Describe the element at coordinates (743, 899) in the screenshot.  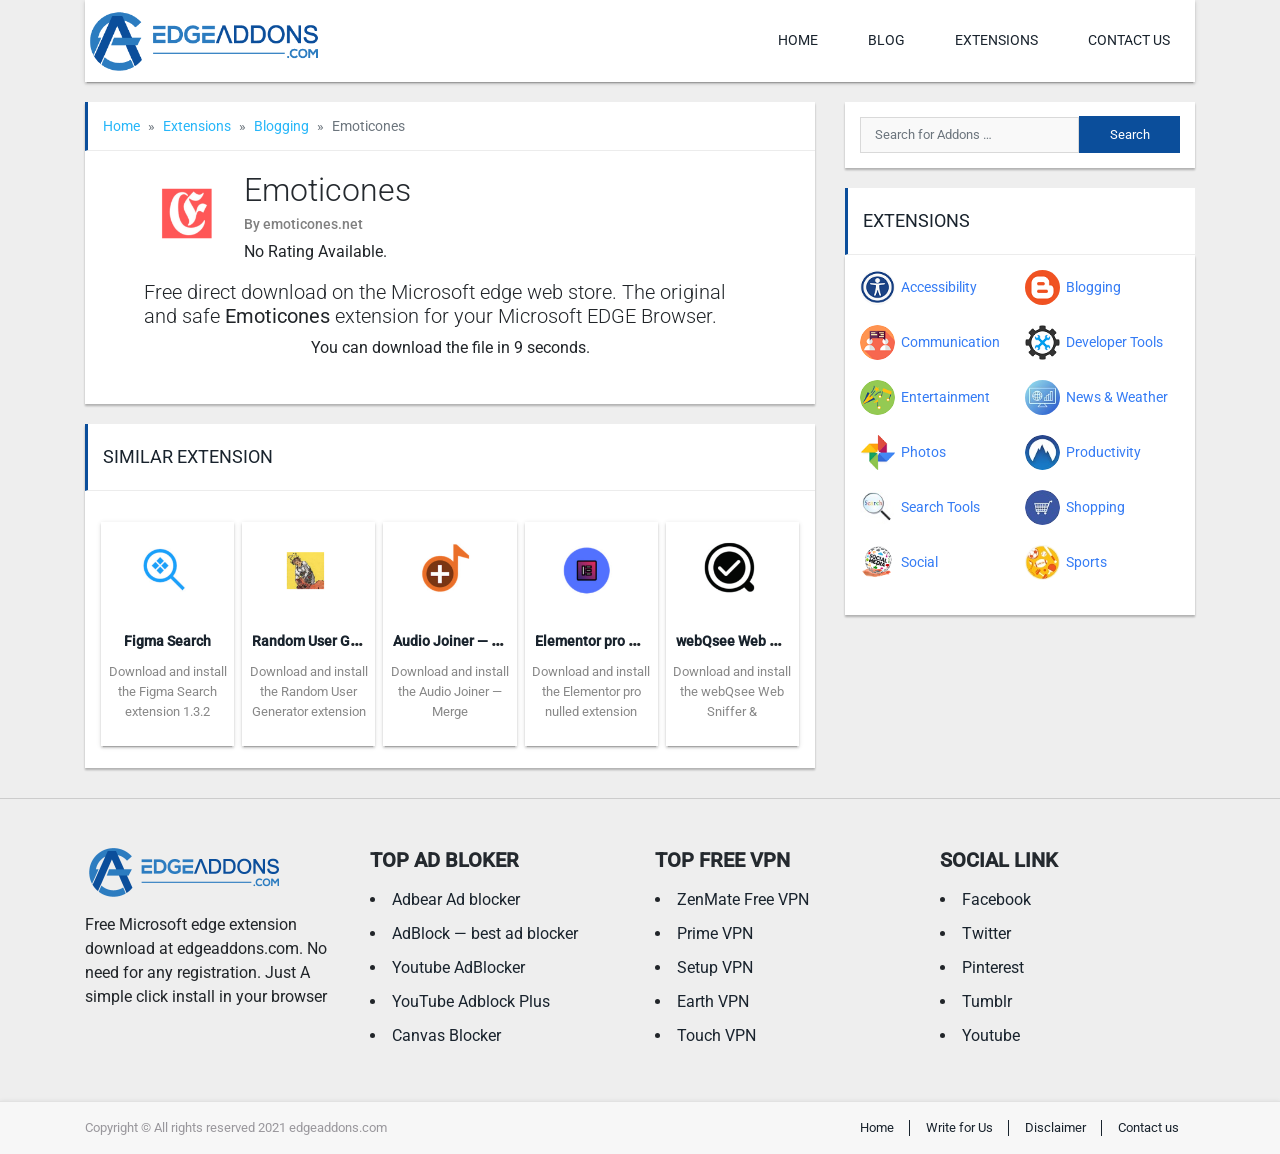
I see `ZenMate Free VPN` at that location.